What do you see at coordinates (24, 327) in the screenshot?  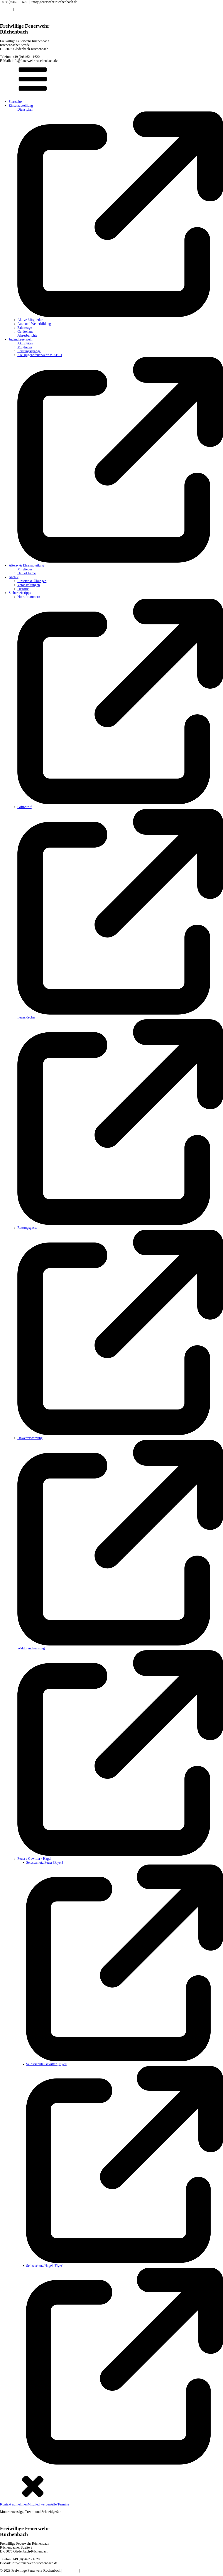 I see `Fahrzeuge` at bounding box center [24, 327].